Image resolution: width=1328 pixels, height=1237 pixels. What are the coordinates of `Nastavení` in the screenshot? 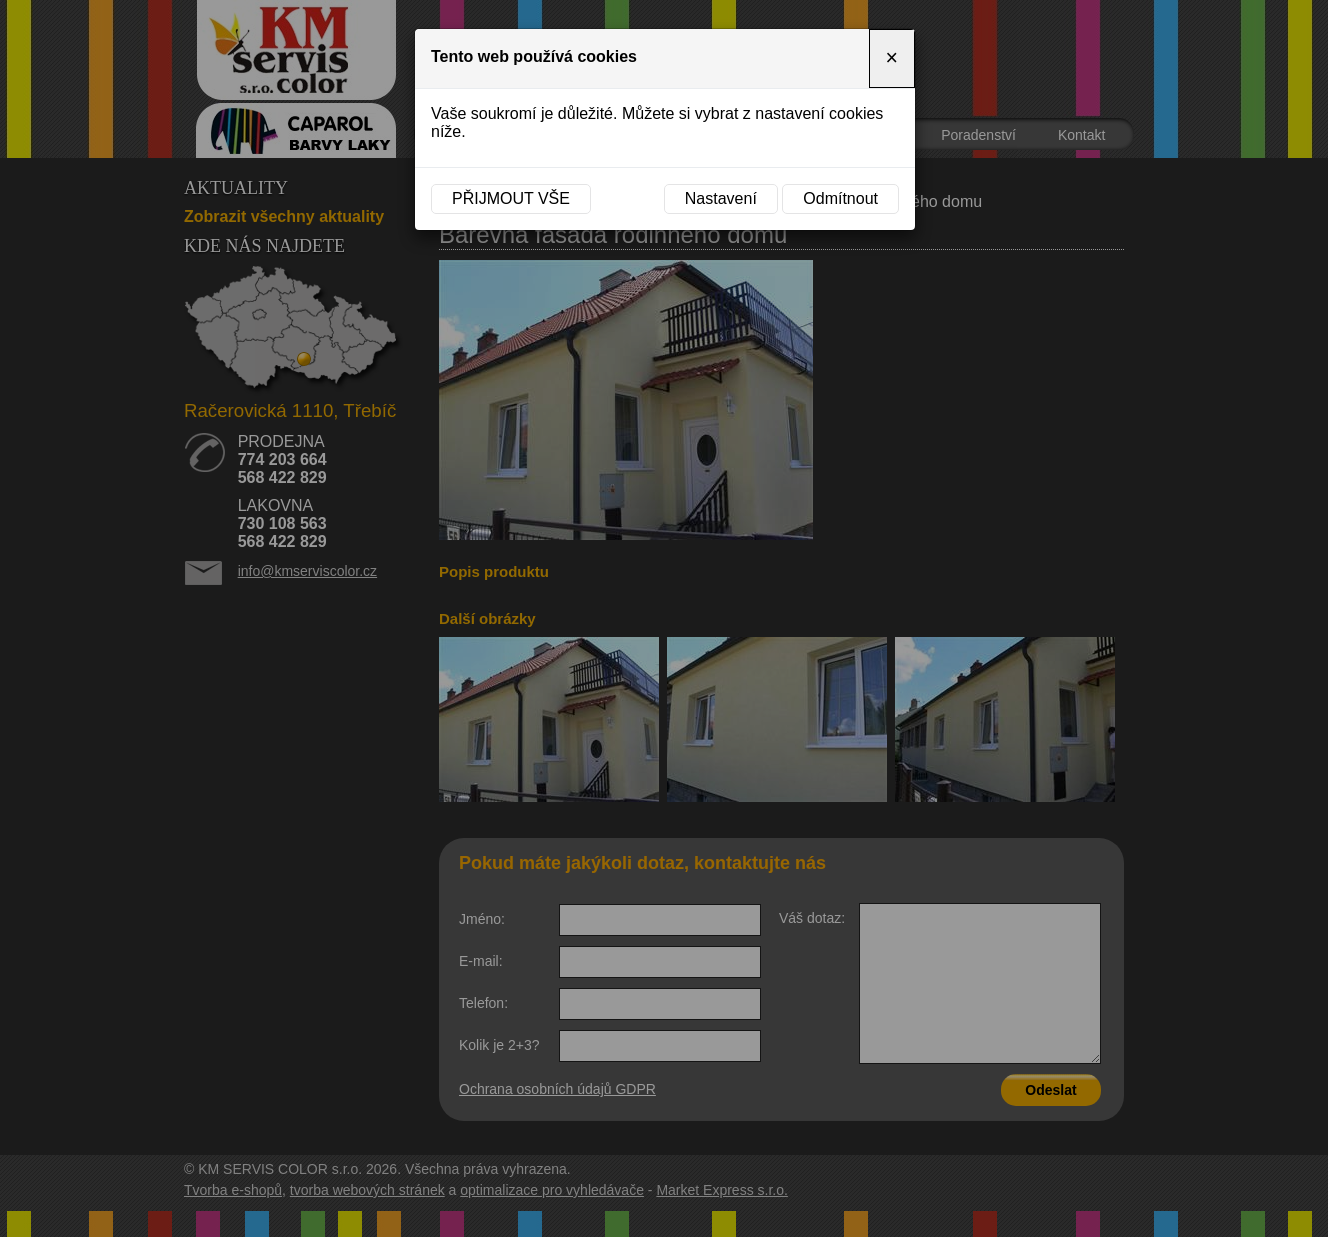 It's located at (721, 198).